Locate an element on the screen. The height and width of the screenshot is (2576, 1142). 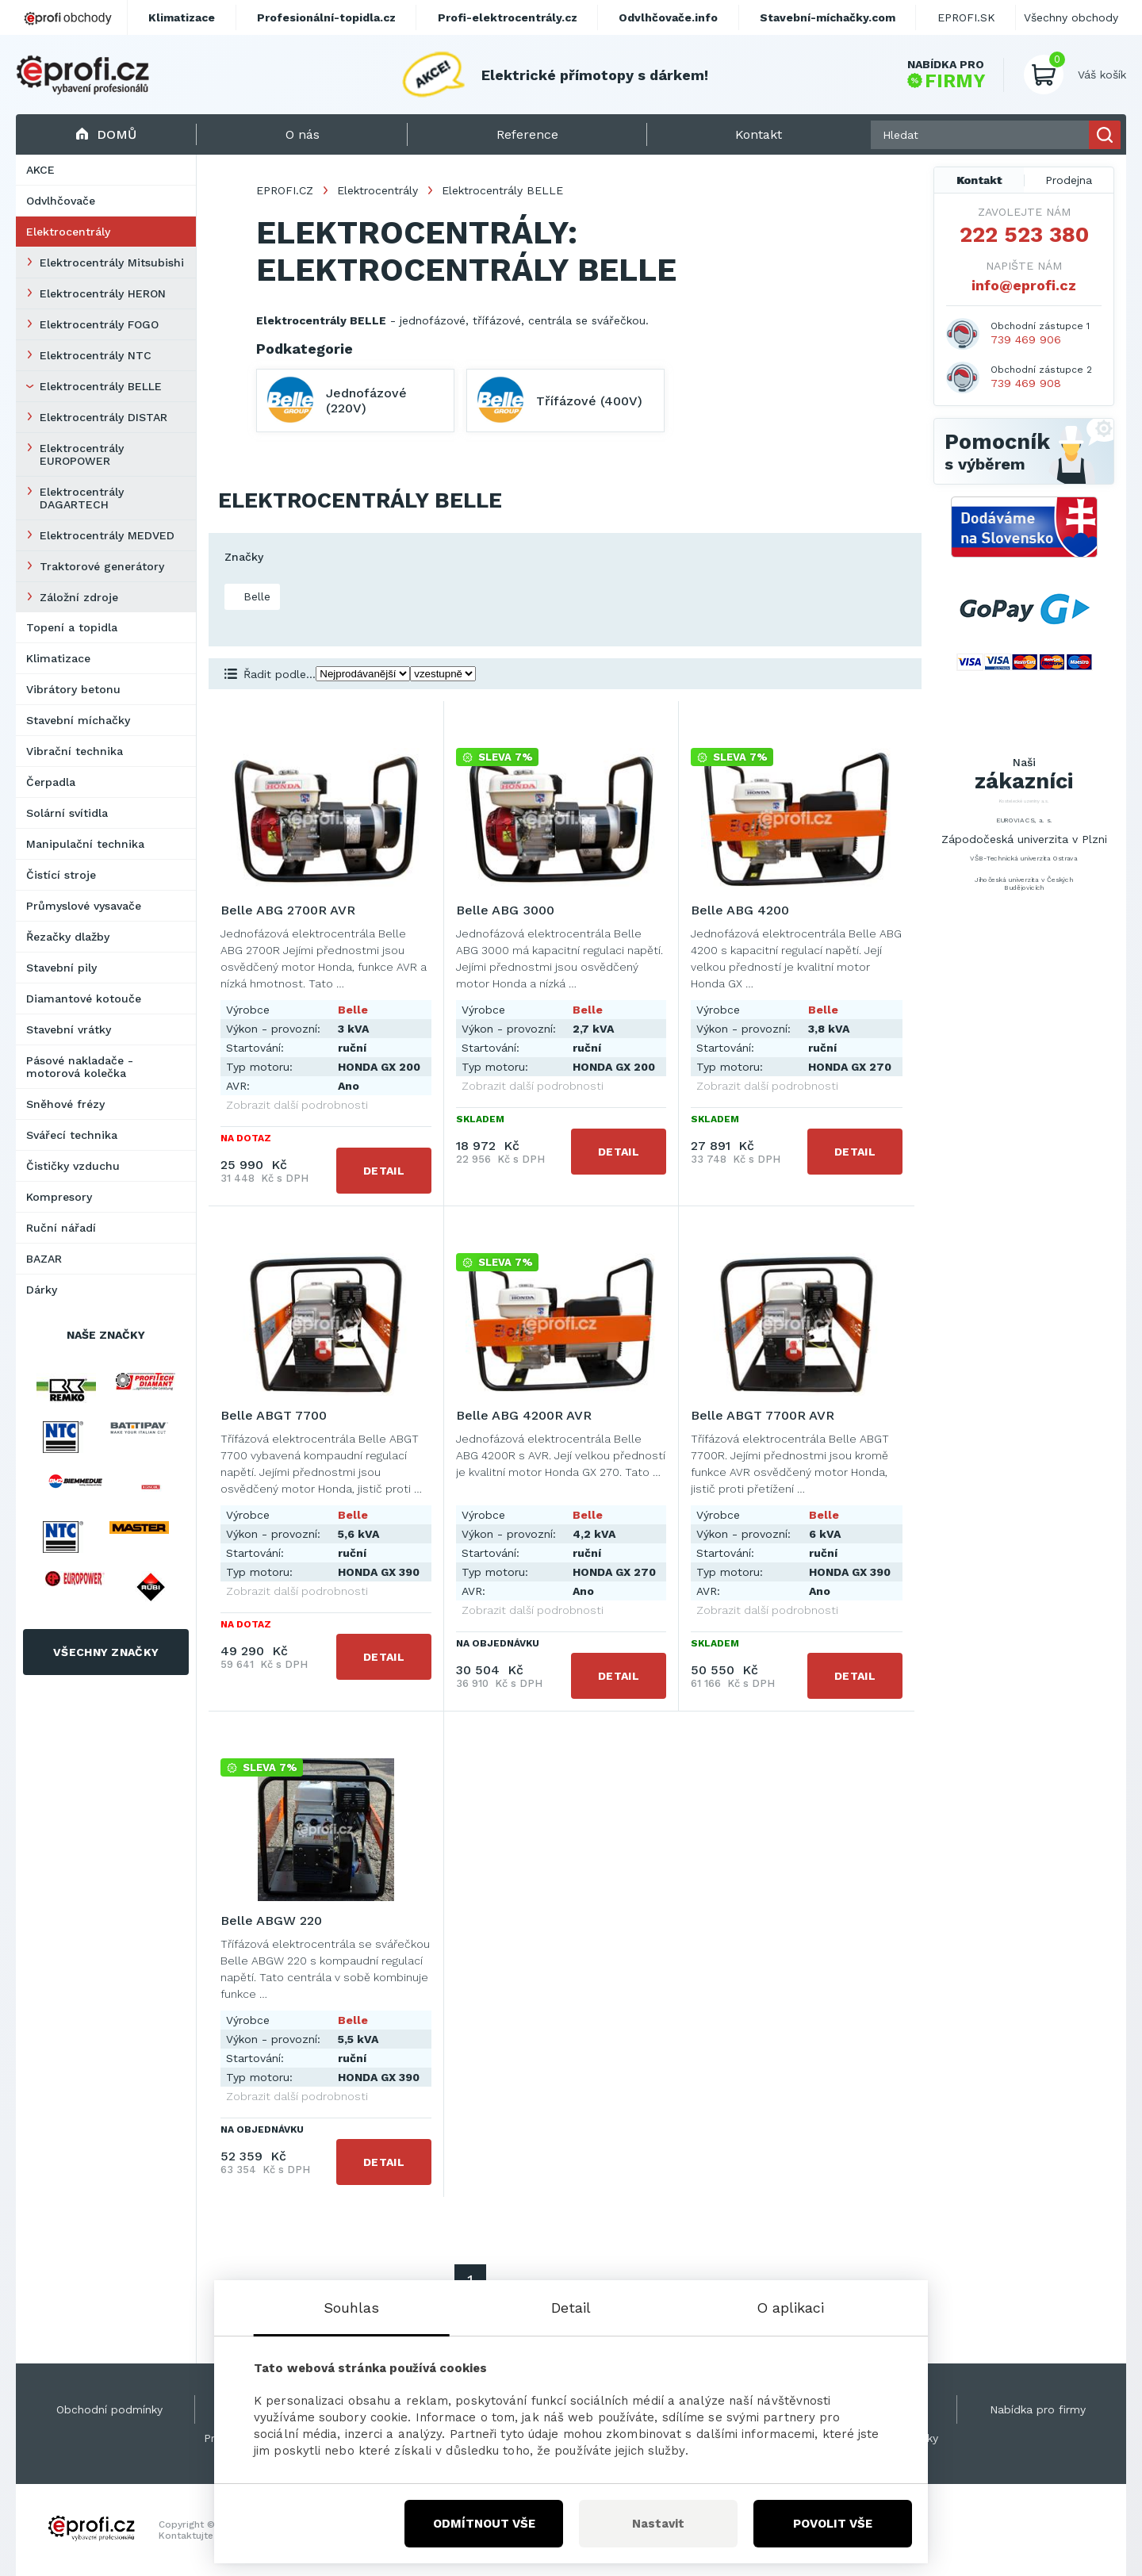
Kompresory is located at coordinates (59, 1196).